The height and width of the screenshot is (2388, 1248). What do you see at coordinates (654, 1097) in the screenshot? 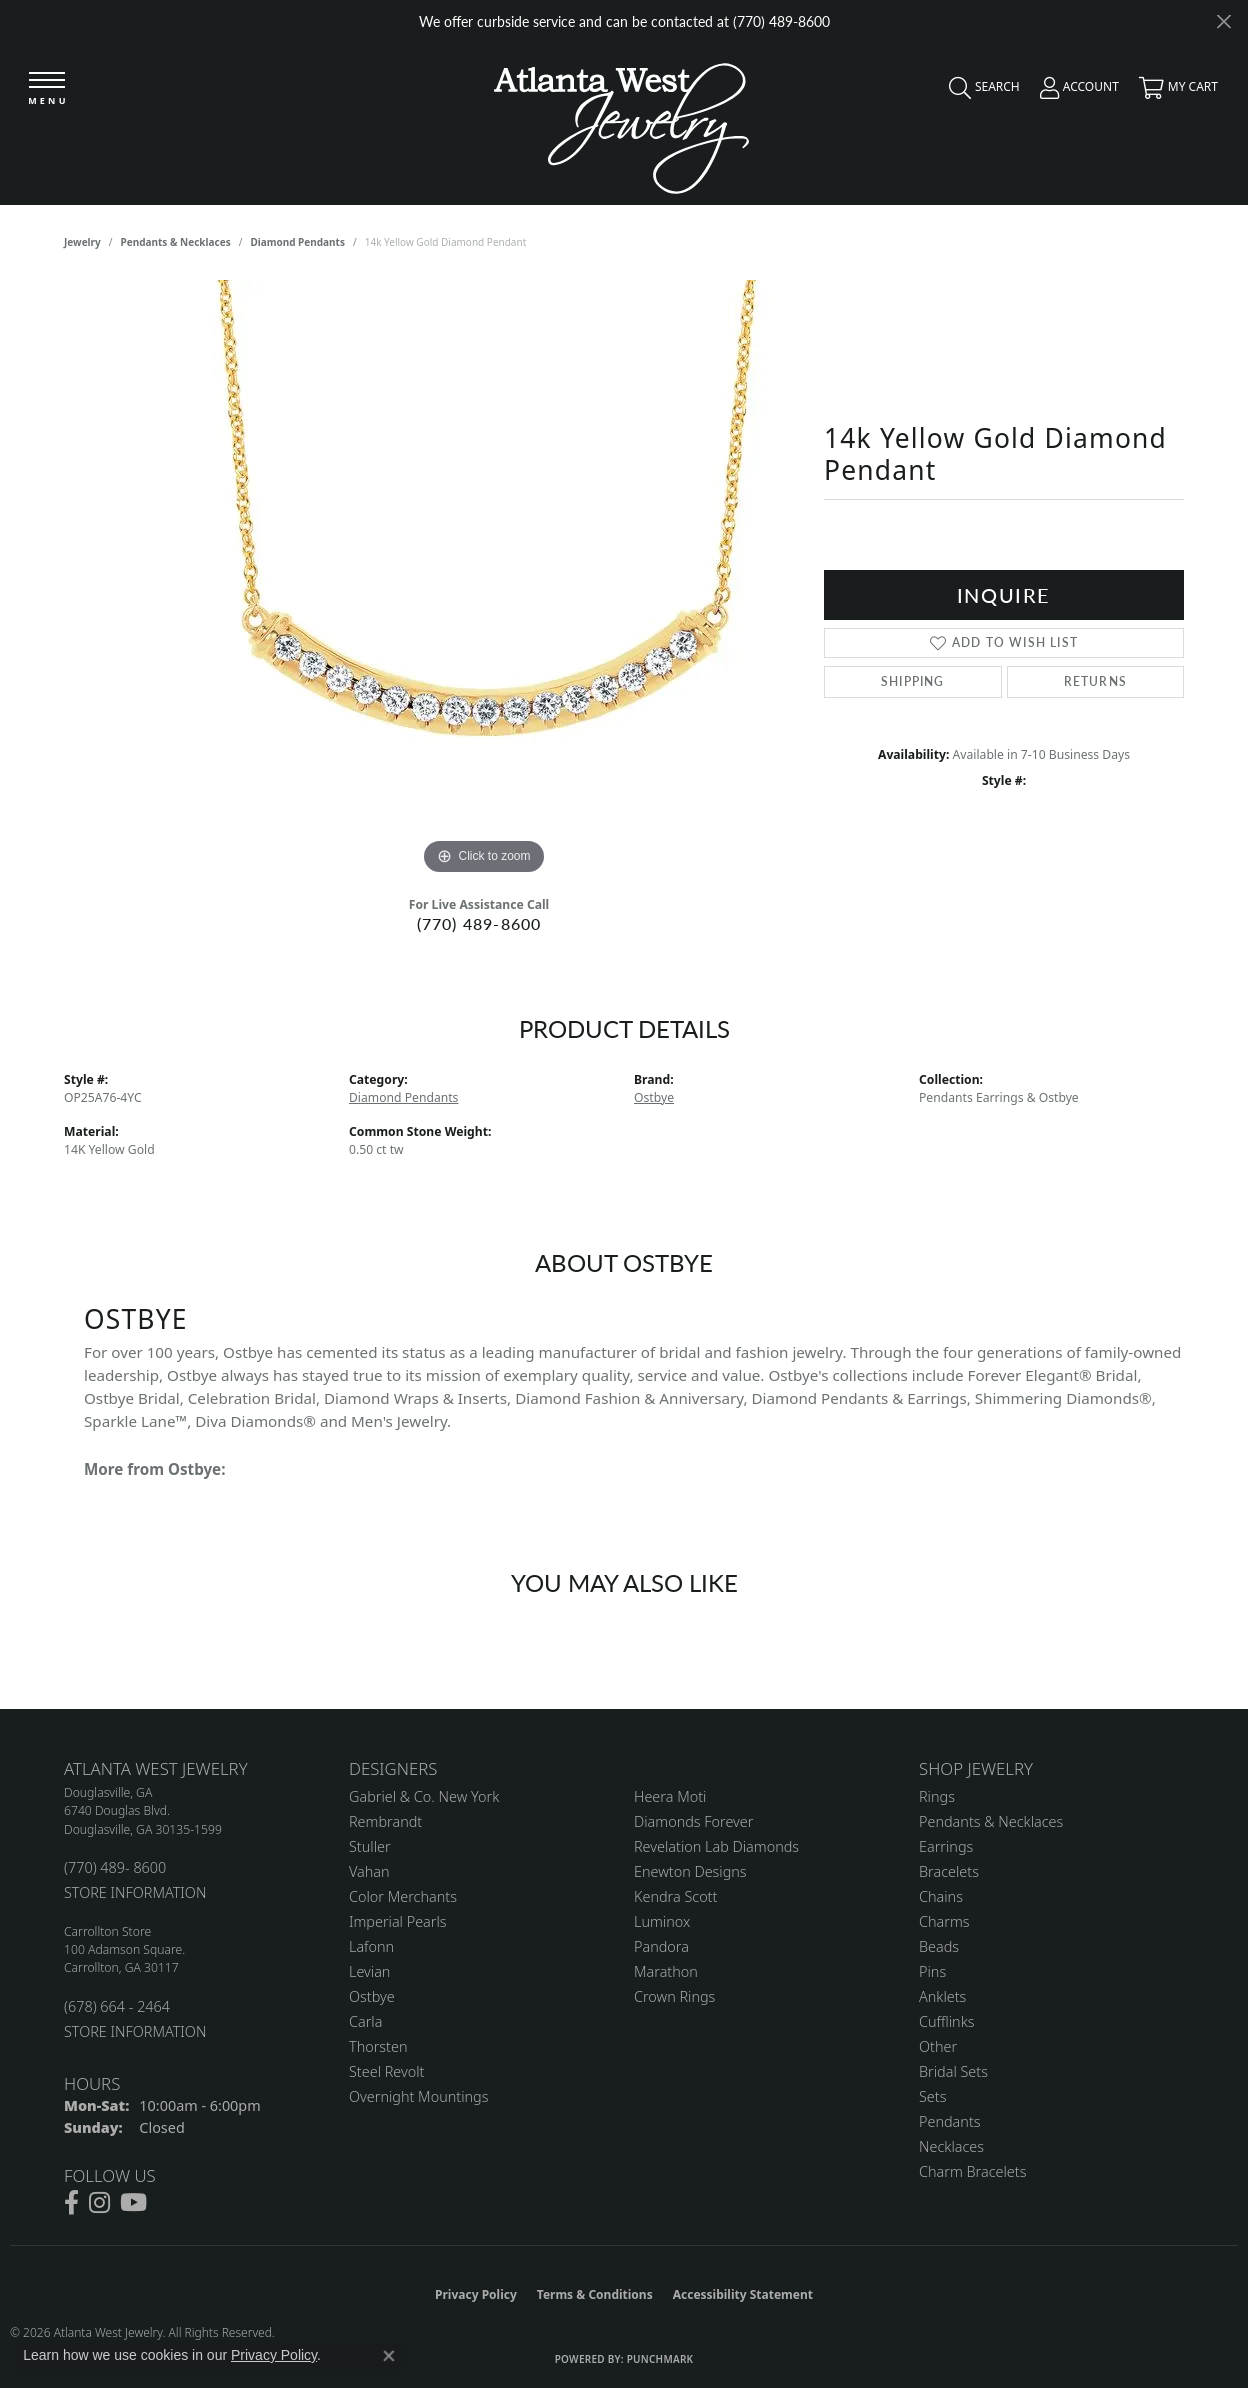
I see `Ostbye` at bounding box center [654, 1097].